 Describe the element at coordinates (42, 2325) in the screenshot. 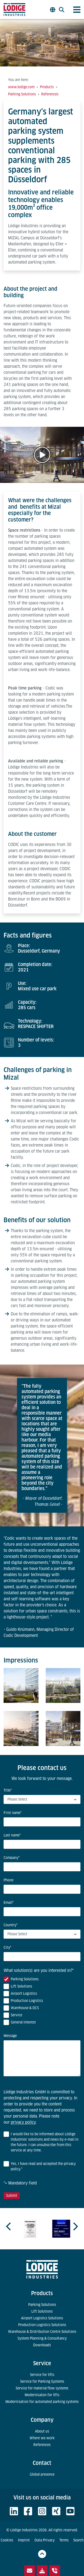

I see `Production Logistics Solutions` at that location.